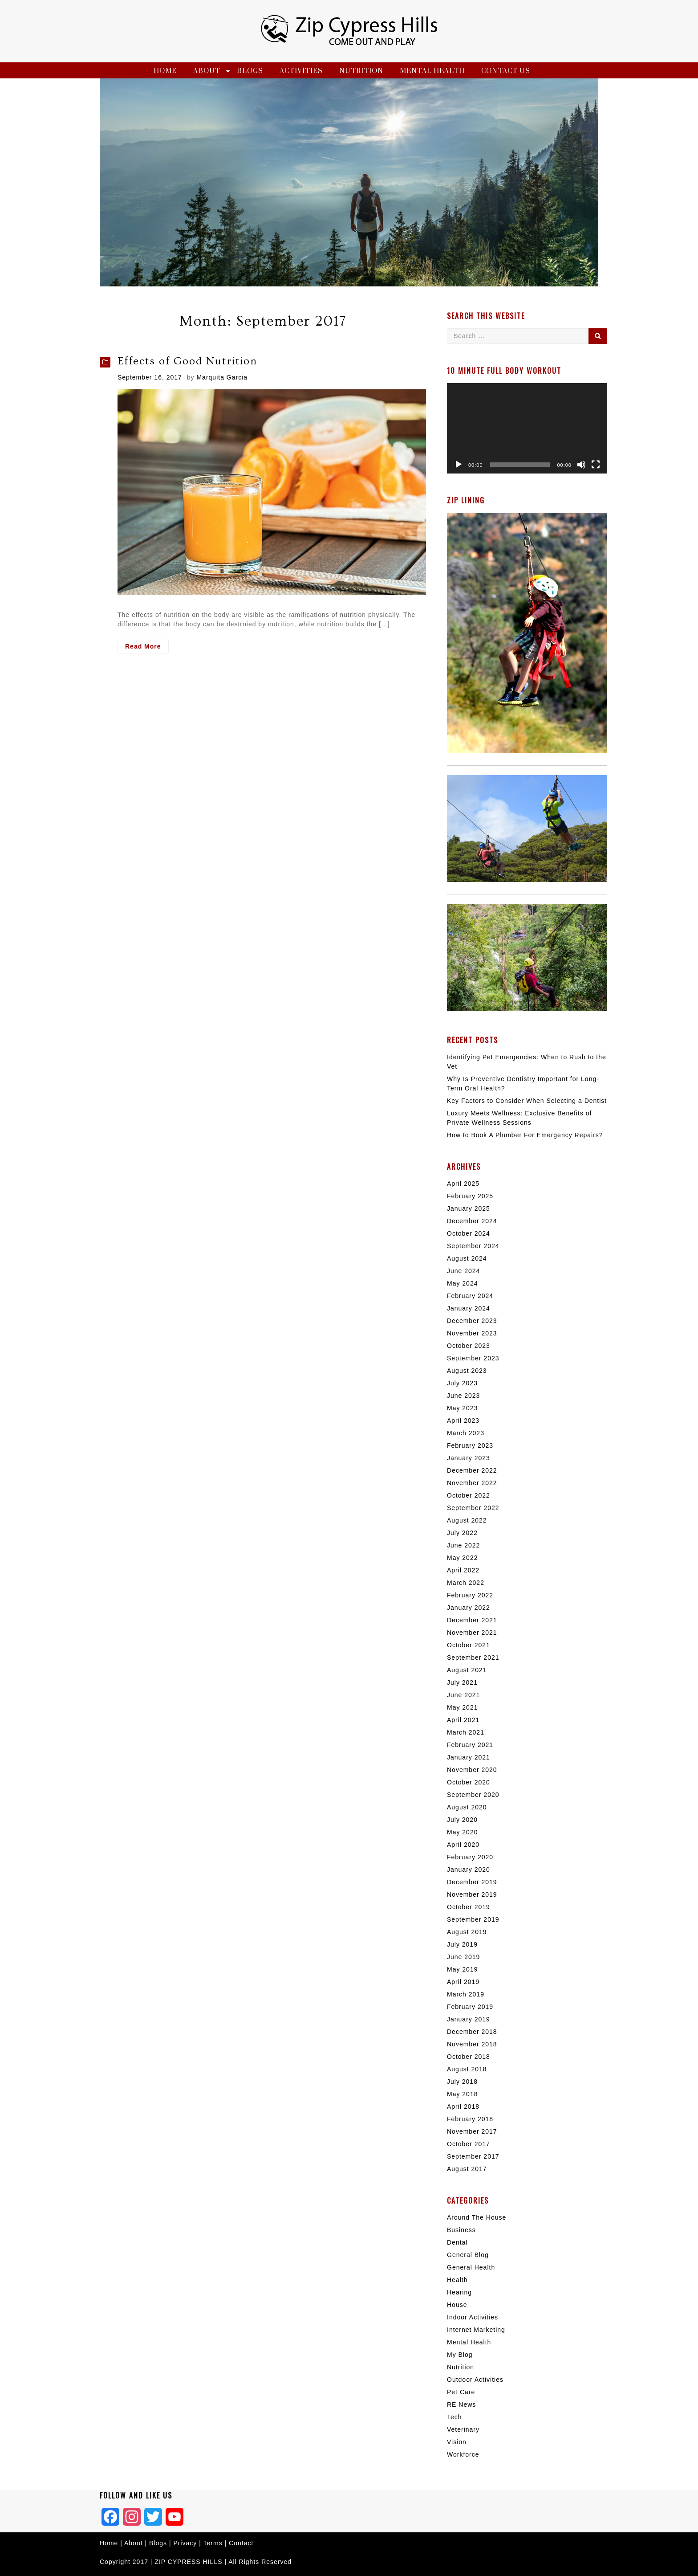 The height and width of the screenshot is (2576, 698). Describe the element at coordinates (472, 1620) in the screenshot. I see `December 2021` at that location.